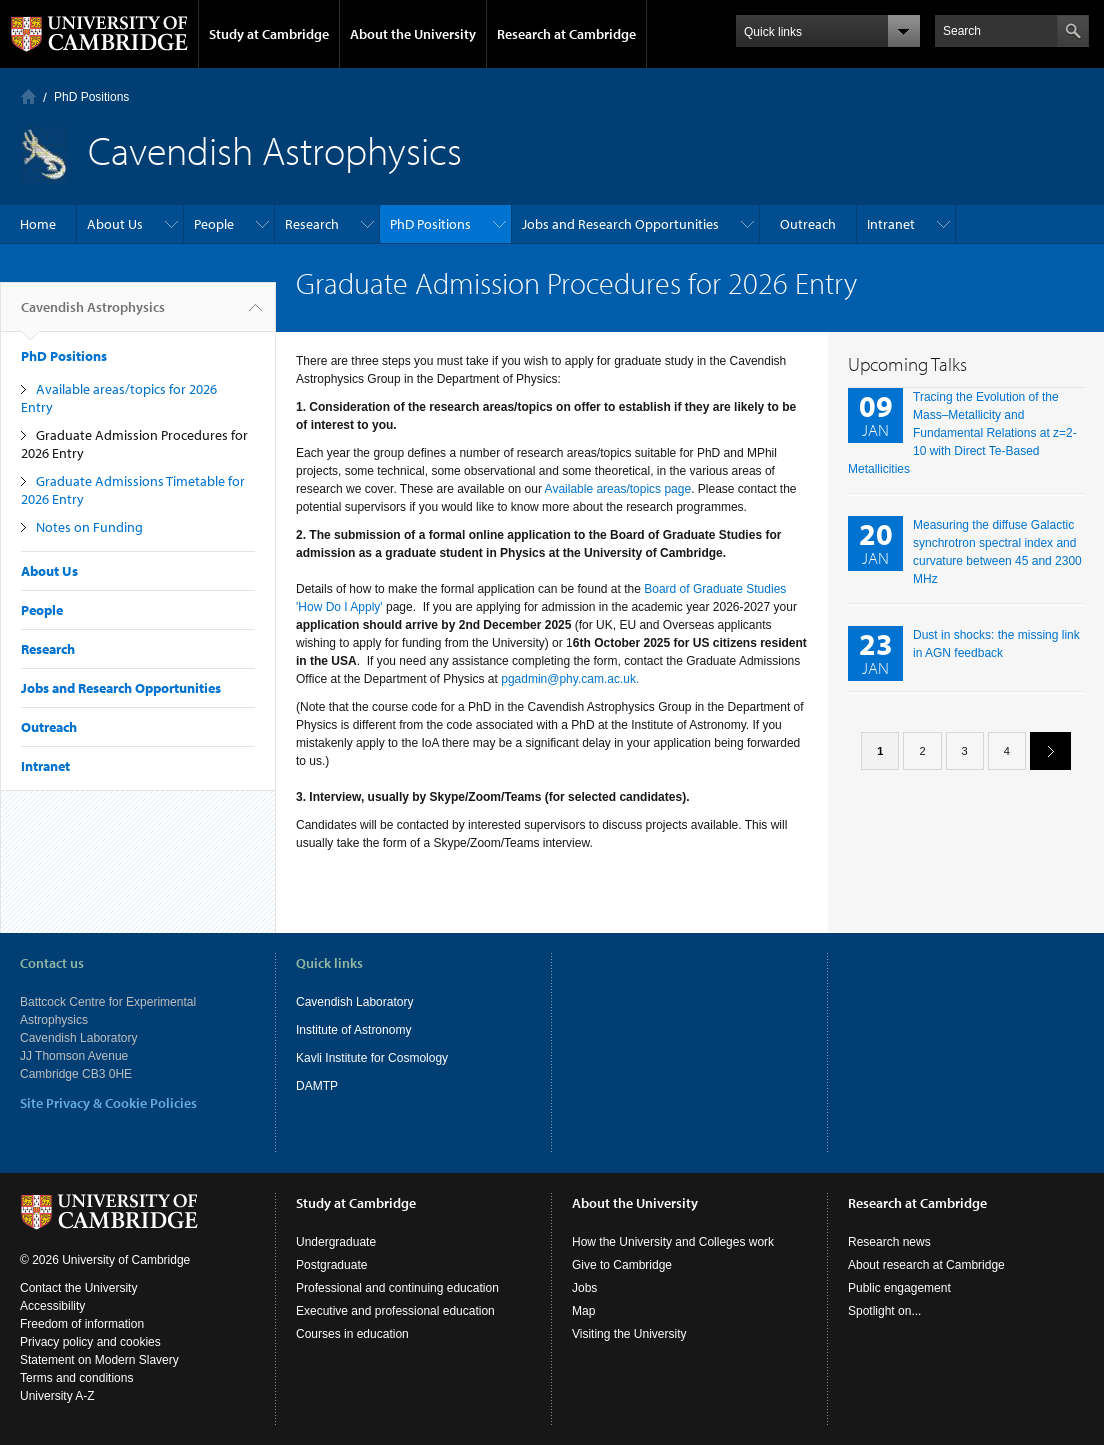 The height and width of the screenshot is (1445, 1104). Describe the element at coordinates (108, 1103) in the screenshot. I see `Site Privacy & Cookie Policies` at that location.